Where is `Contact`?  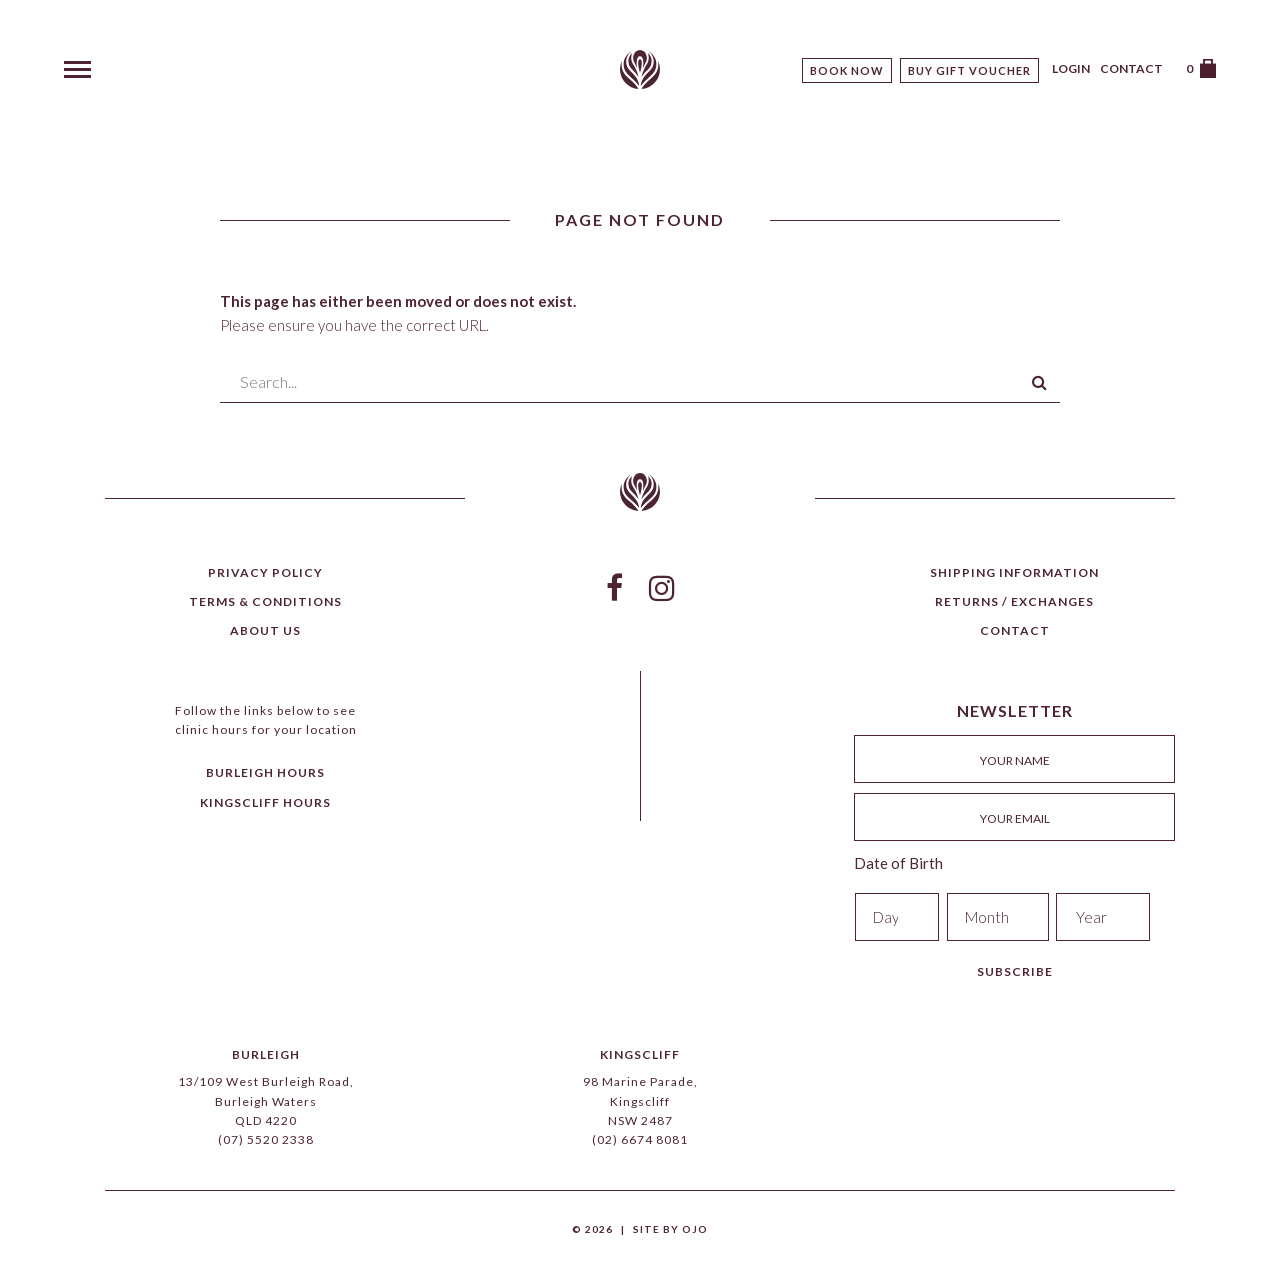
Contact is located at coordinates (1131, 68).